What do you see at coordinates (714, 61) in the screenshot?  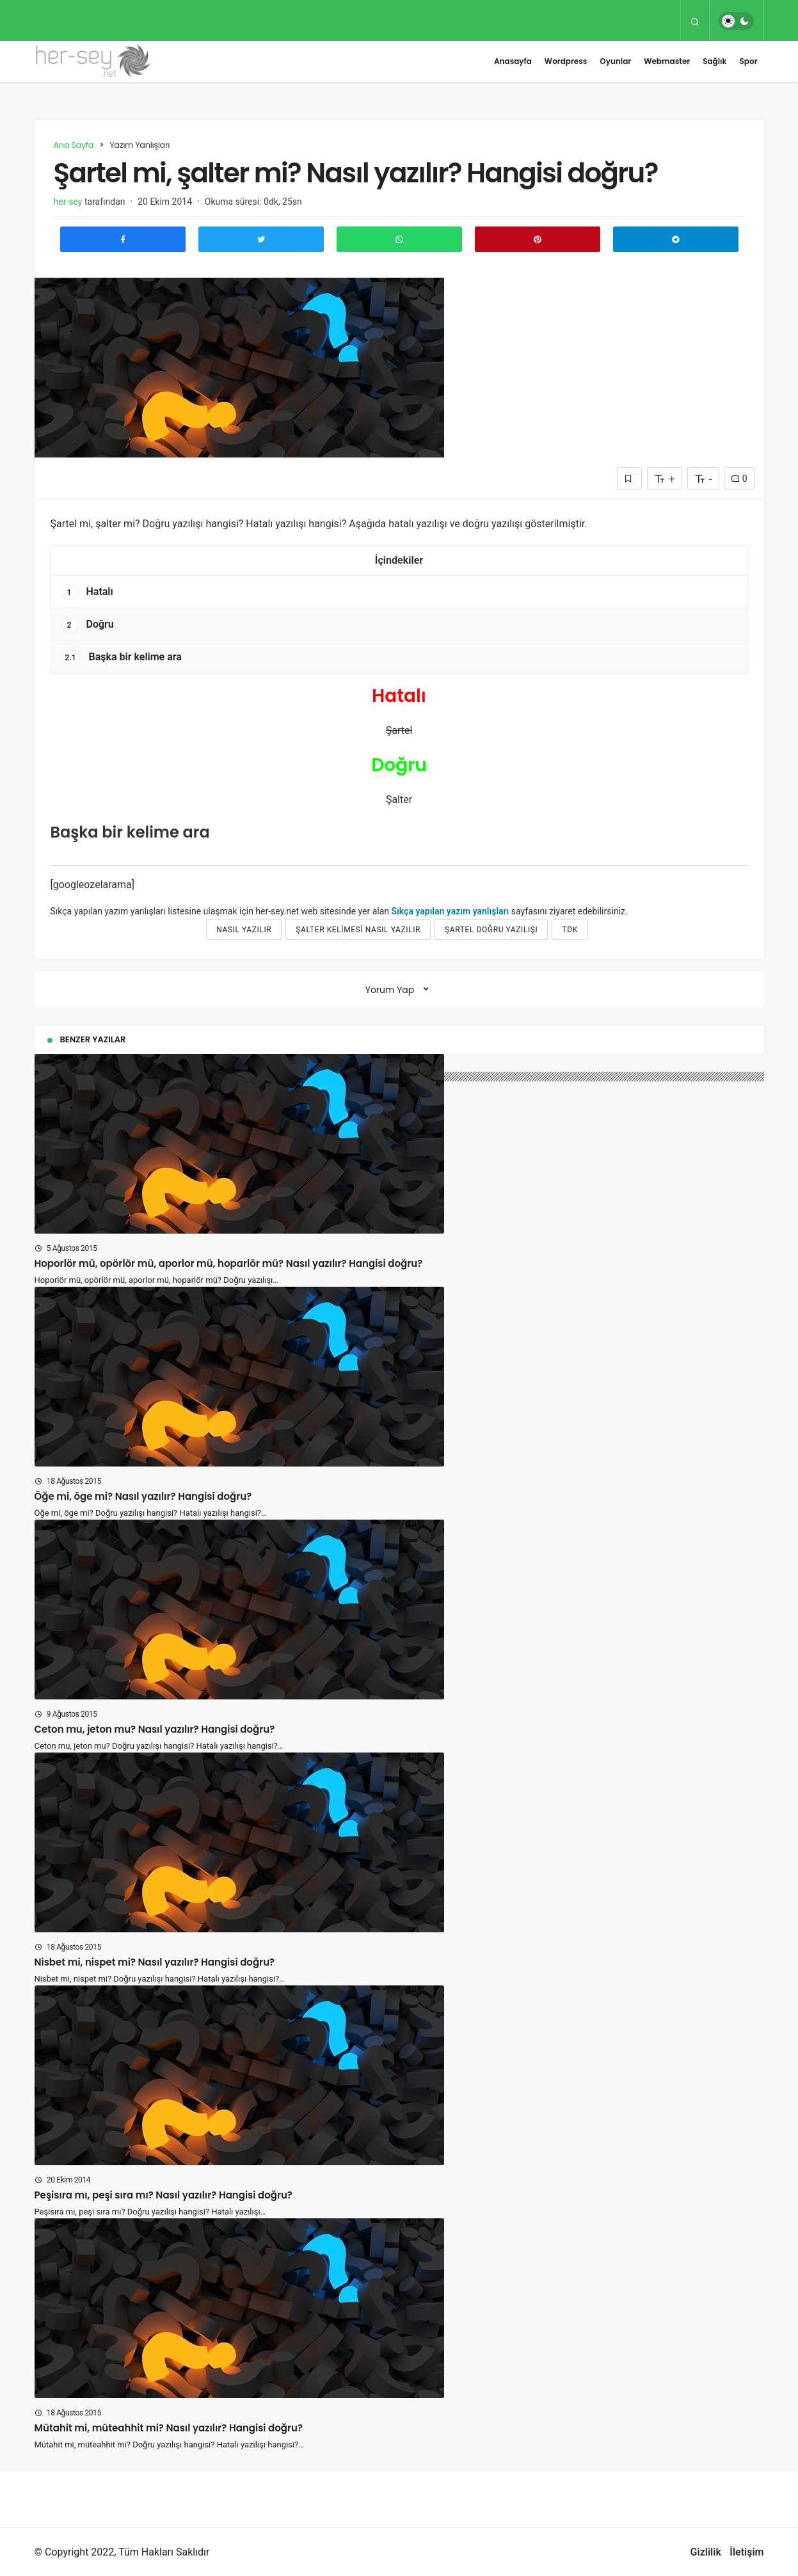 I see `Sağlık` at bounding box center [714, 61].